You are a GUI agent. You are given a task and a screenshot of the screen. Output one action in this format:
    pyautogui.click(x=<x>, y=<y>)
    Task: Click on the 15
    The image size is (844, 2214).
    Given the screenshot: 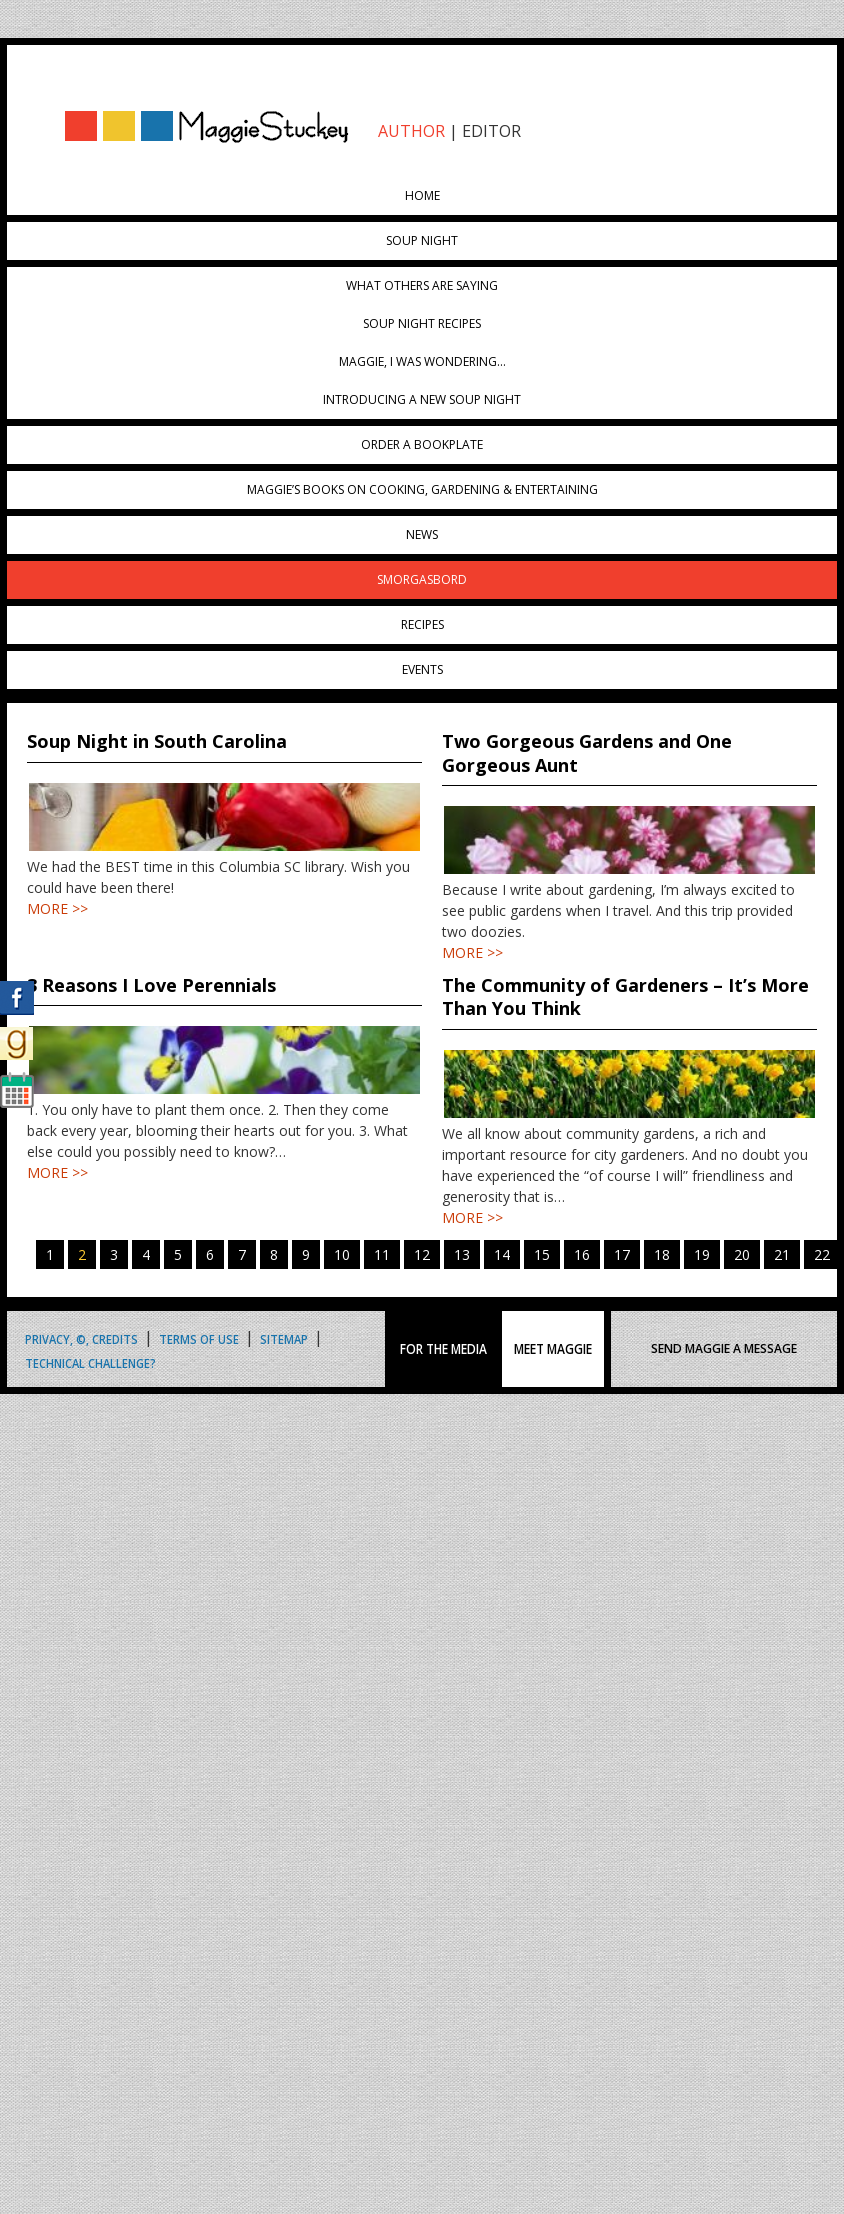 What is the action you would take?
    pyautogui.click(x=542, y=1254)
    